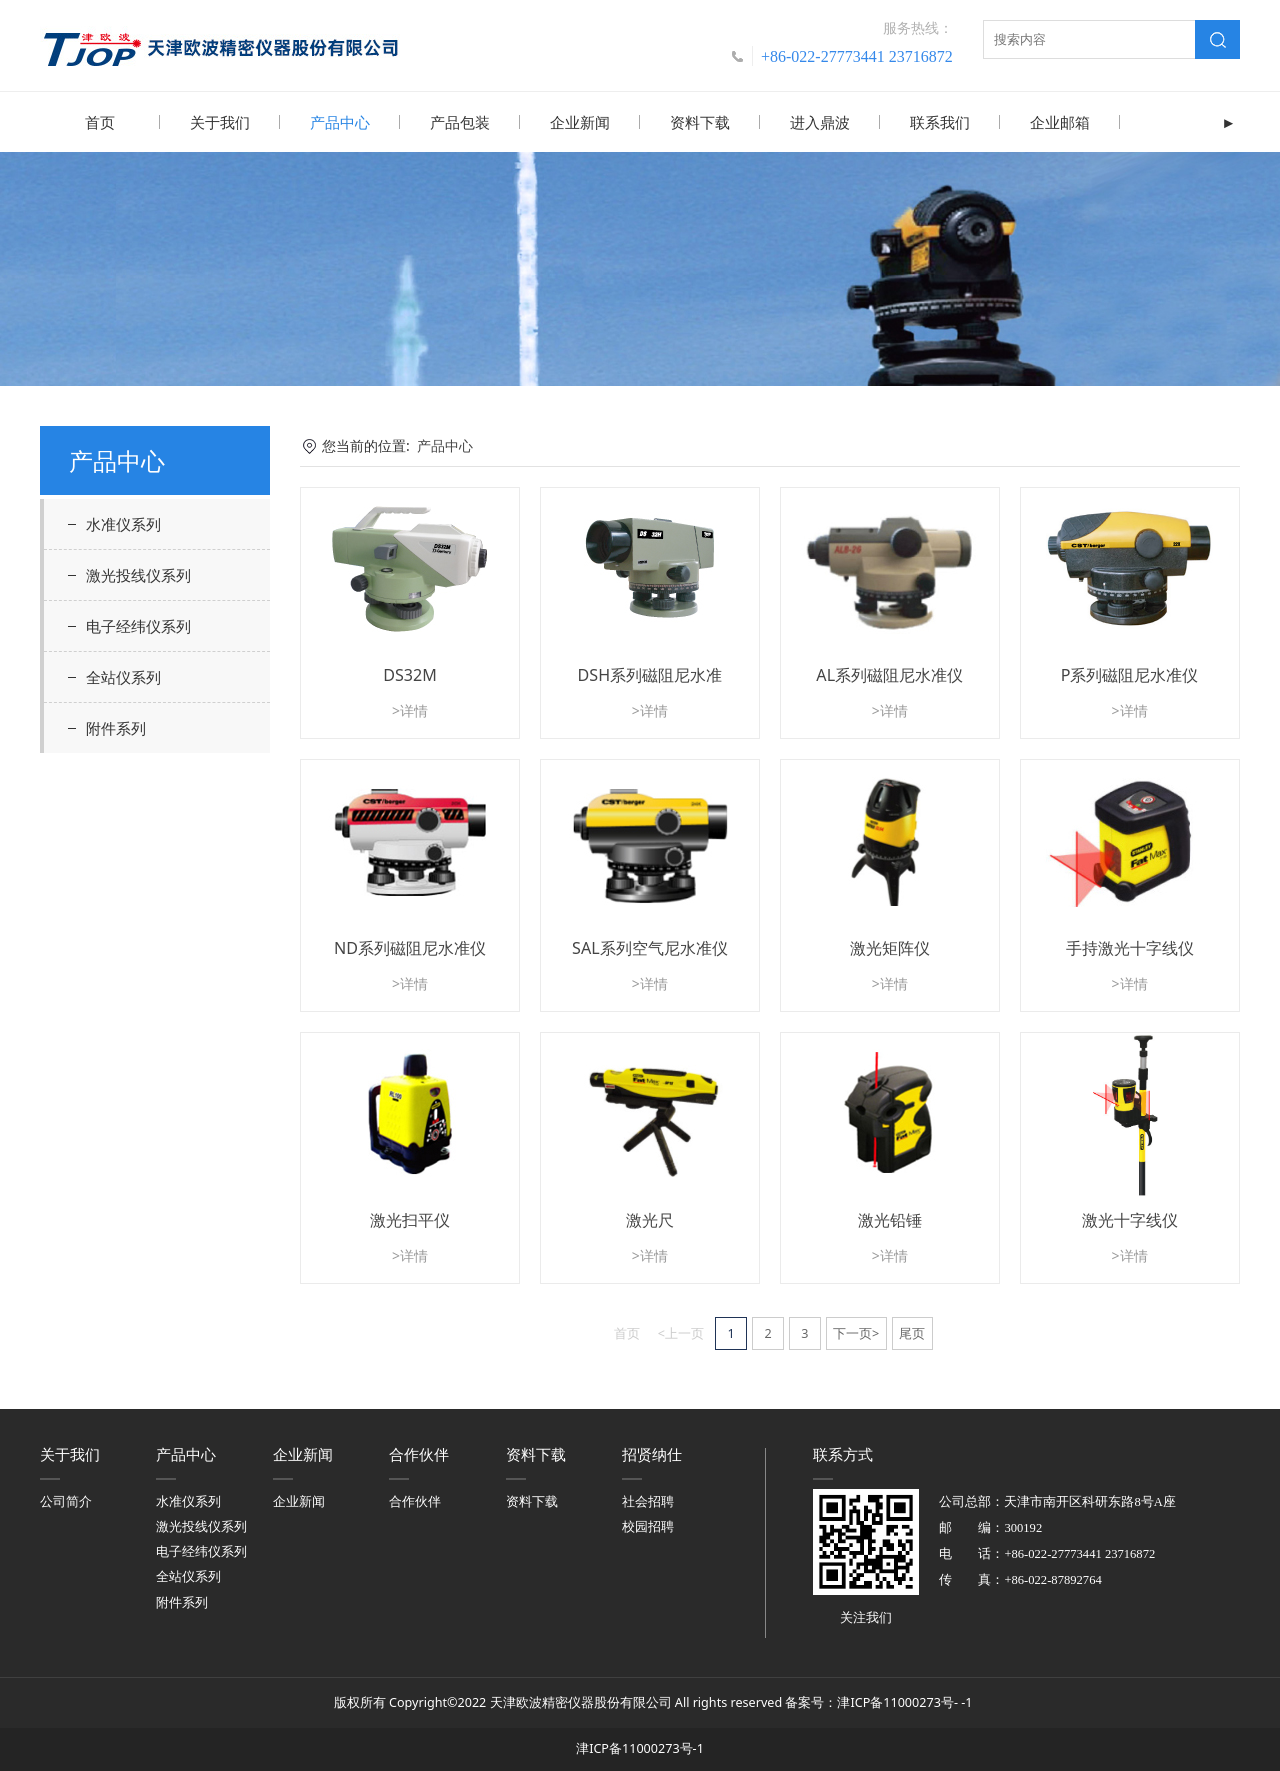  What do you see at coordinates (650, 1219) in the screenshot?
I see `激光尺` at bounding box center [650, 1219].